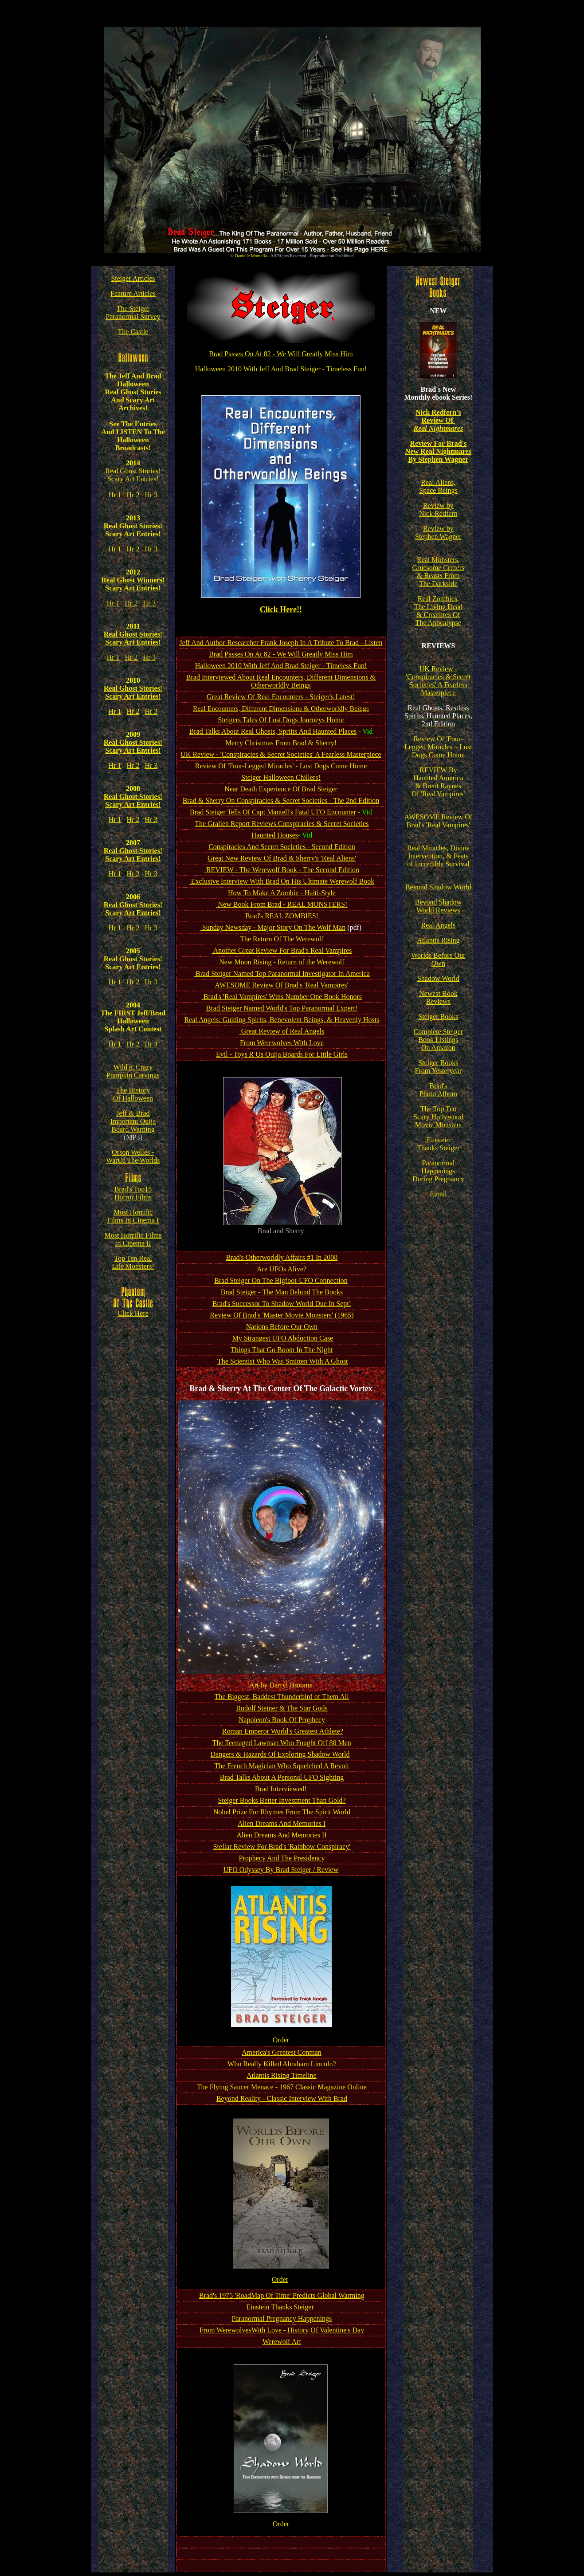 The width and height of the screenshot is (584, 2576). What do you see at coordinates (281, 1303) in the screenshot?
I see `Brad's Successor To Shadow World Due In Sept!` at bounding box center [281, 1303].